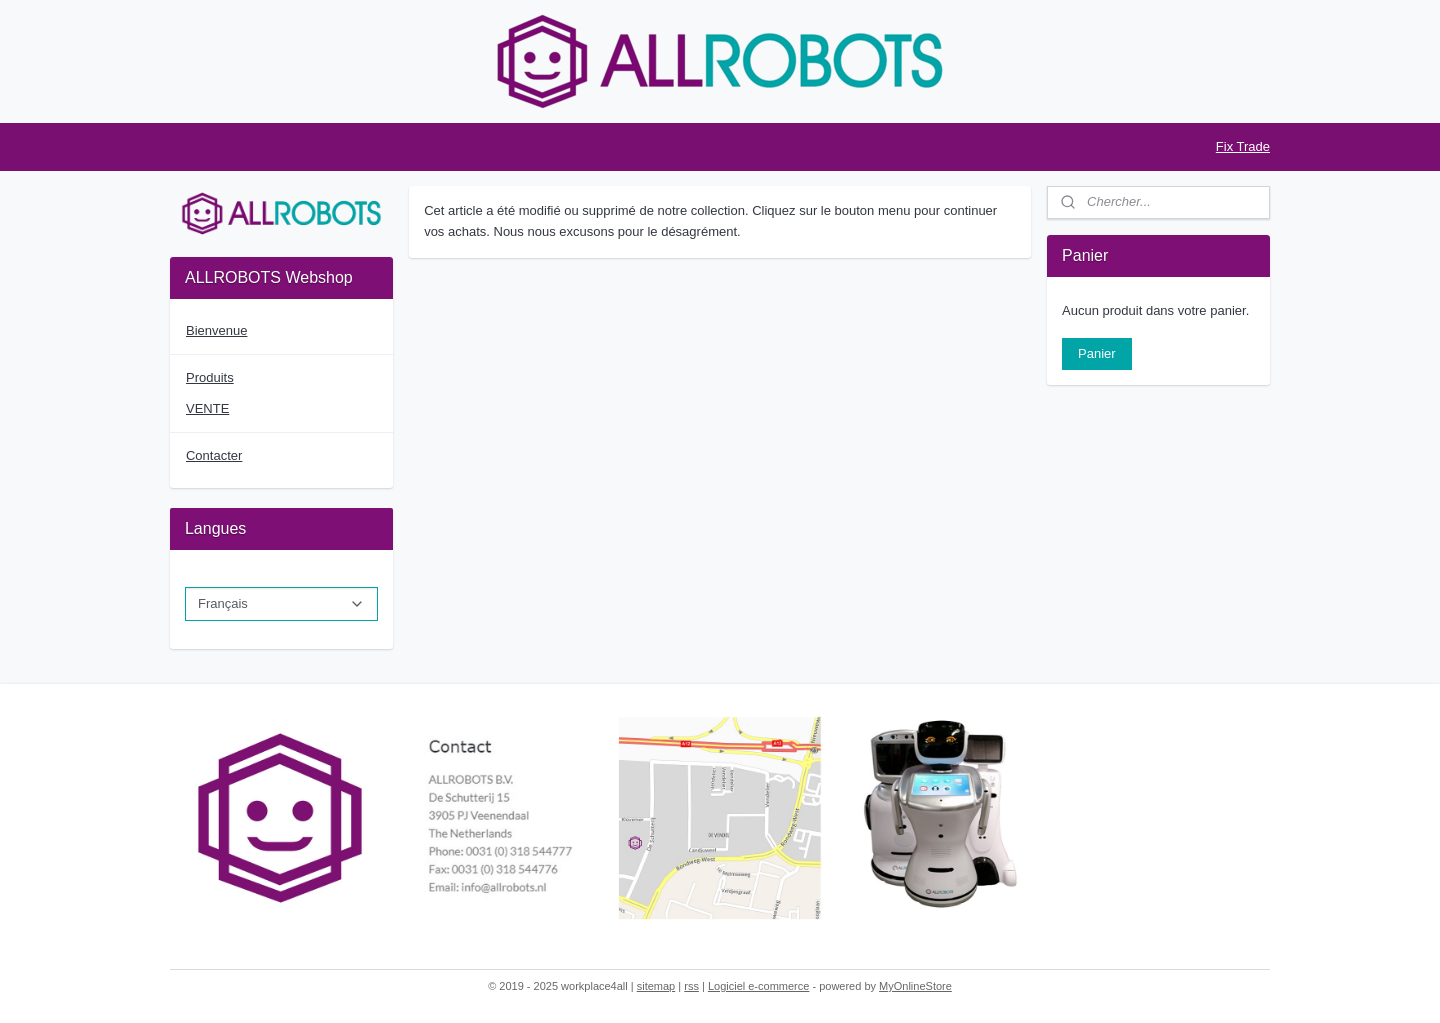  Describe the element at coordinates (1243, 146) in the screenshot. I see `Fix Trade` at that location.